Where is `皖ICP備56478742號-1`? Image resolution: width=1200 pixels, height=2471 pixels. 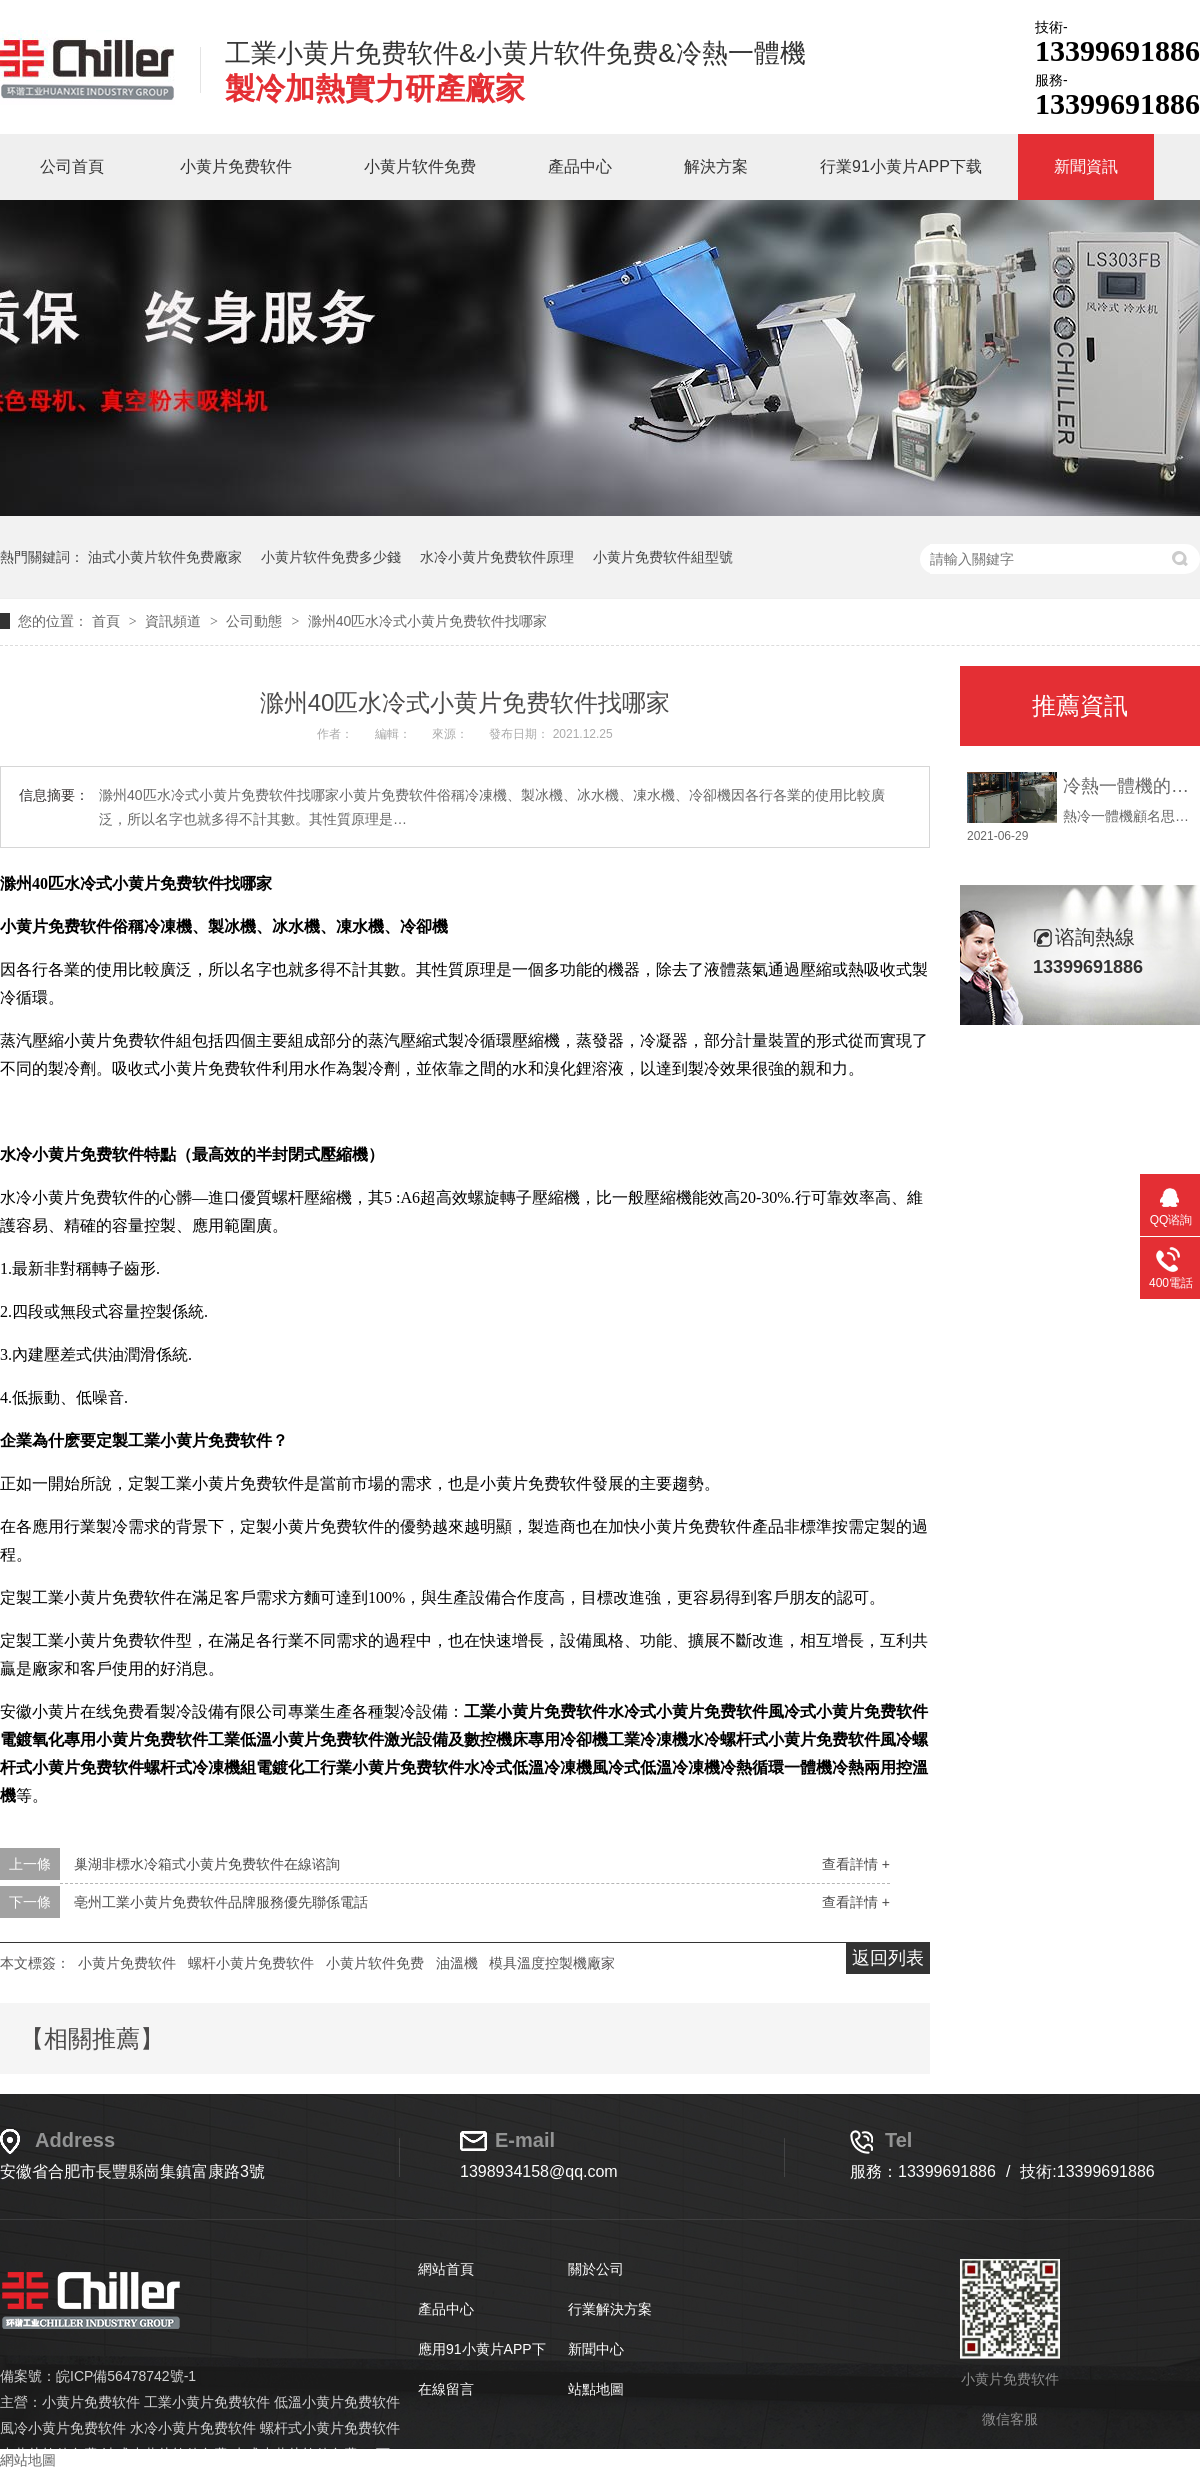 皖ICP備56478742號-1 is located at coordinates (126, 2376).